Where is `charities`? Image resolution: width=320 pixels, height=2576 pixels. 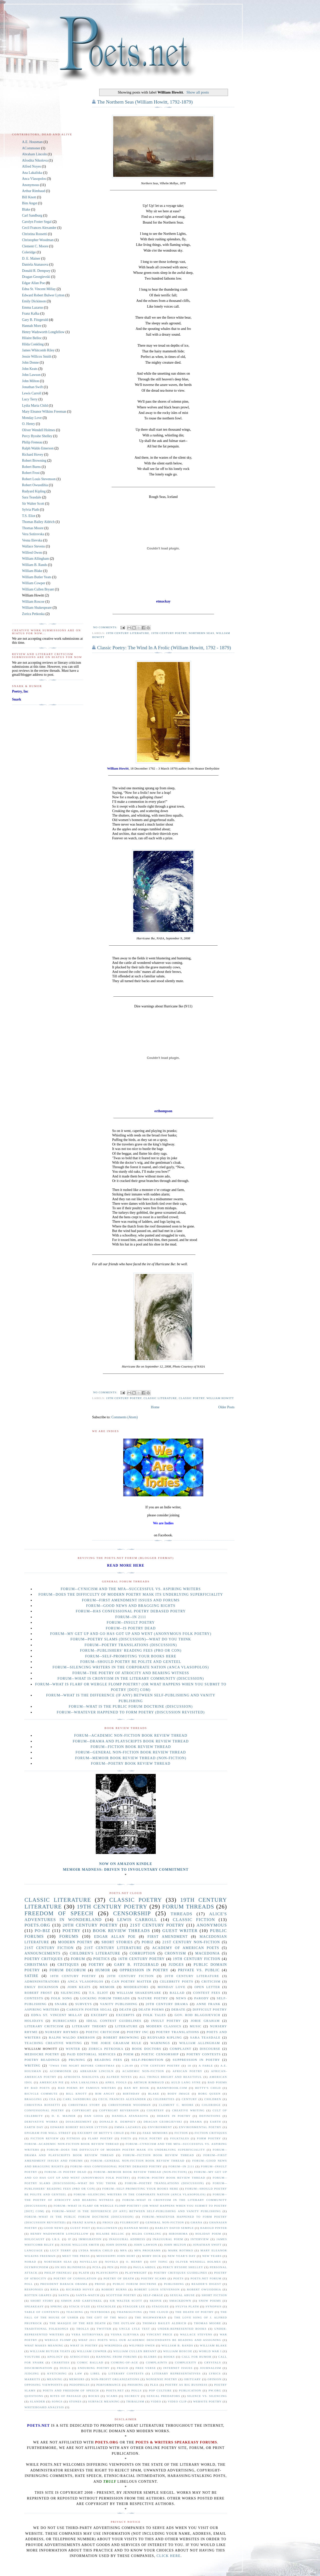 charities is located at coordinates (61, 2362).